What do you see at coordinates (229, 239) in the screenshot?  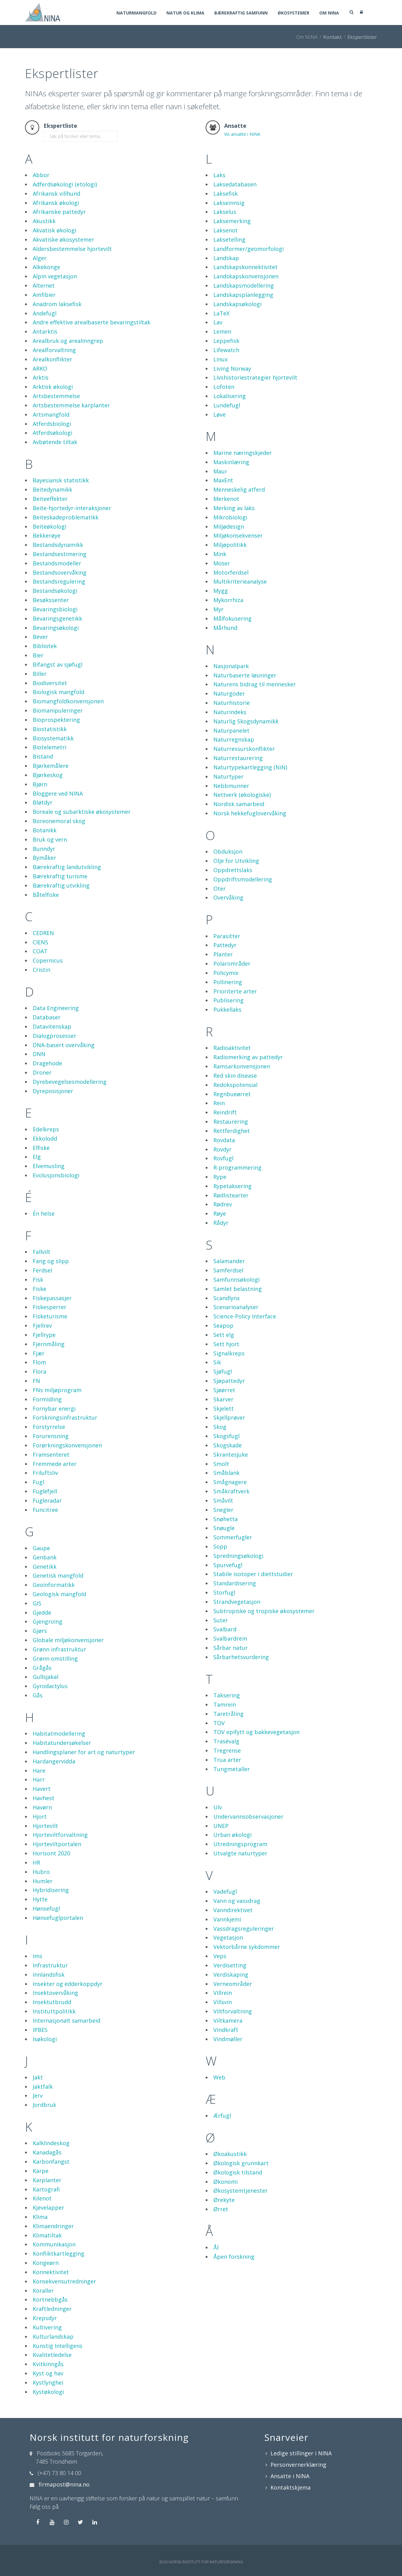 I see `Laksetelling` at bounding box center [229, 239].